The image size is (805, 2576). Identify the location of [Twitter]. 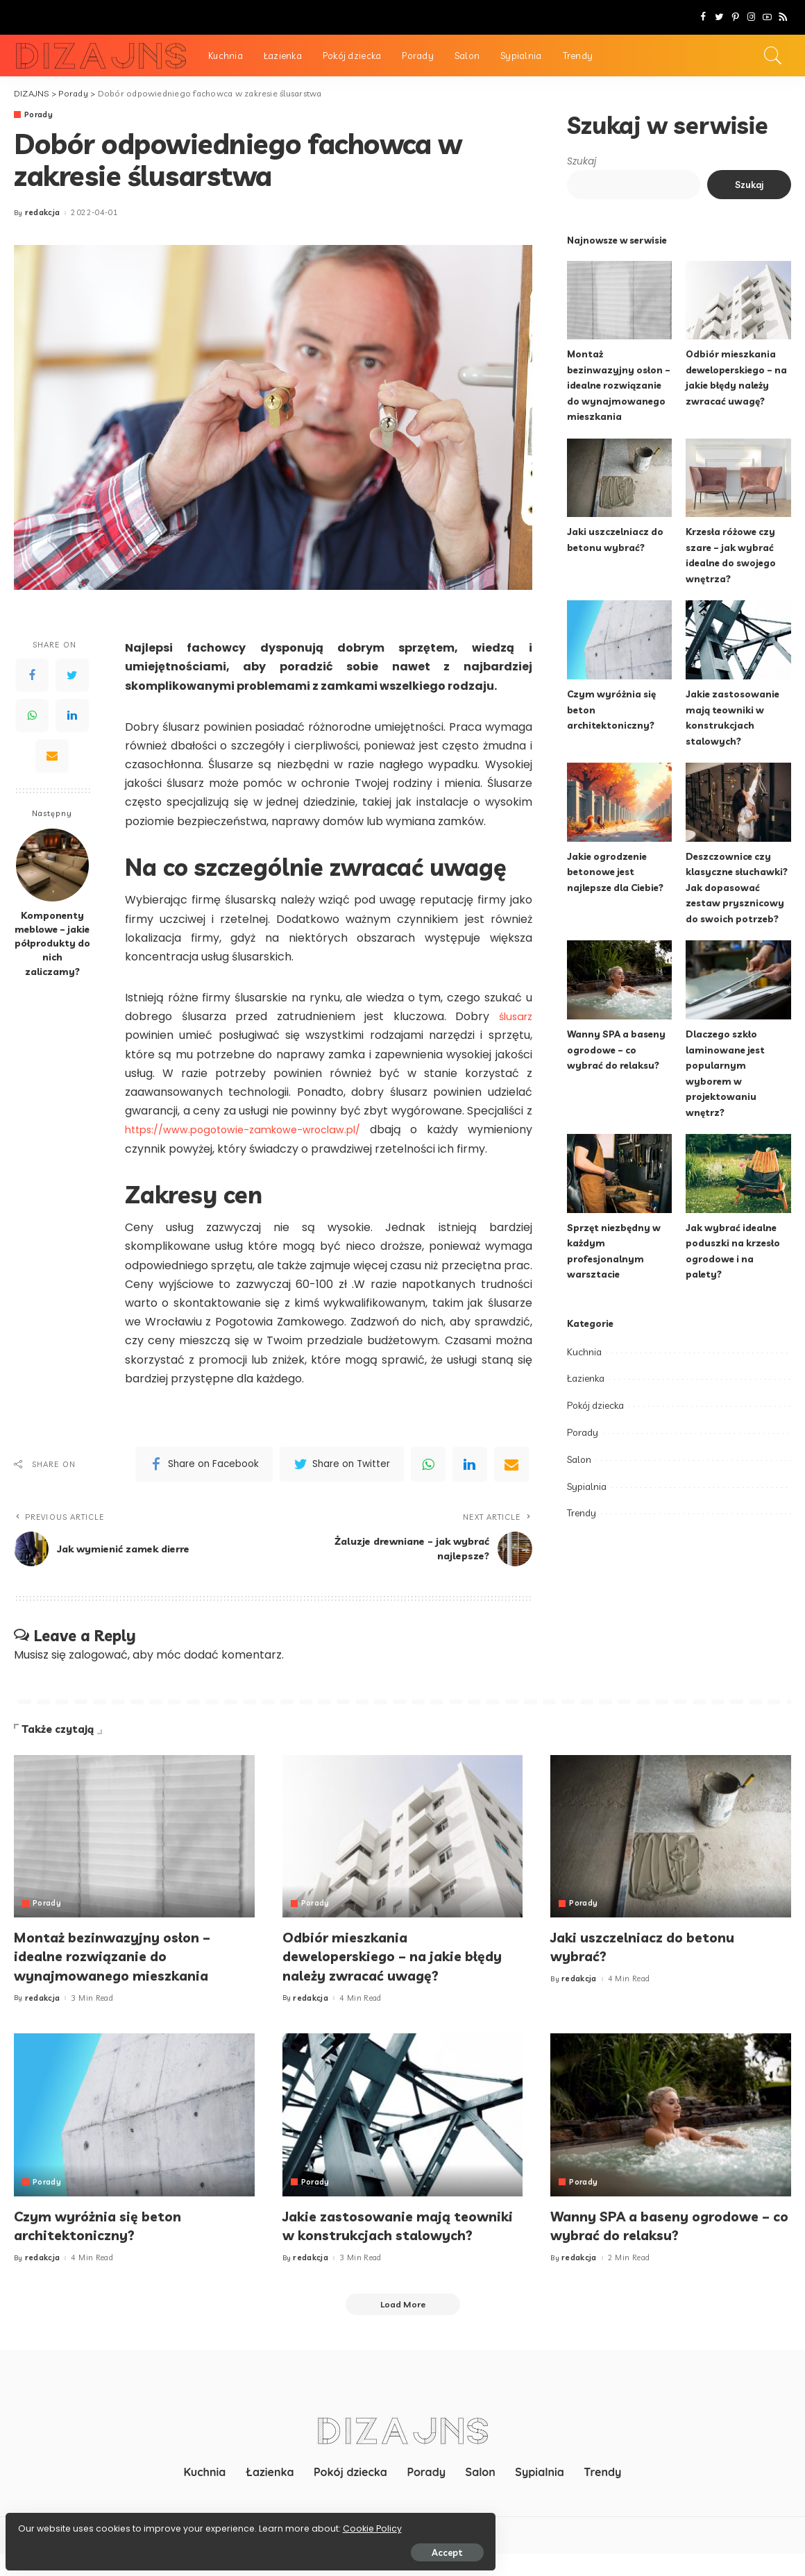
(719, 17).